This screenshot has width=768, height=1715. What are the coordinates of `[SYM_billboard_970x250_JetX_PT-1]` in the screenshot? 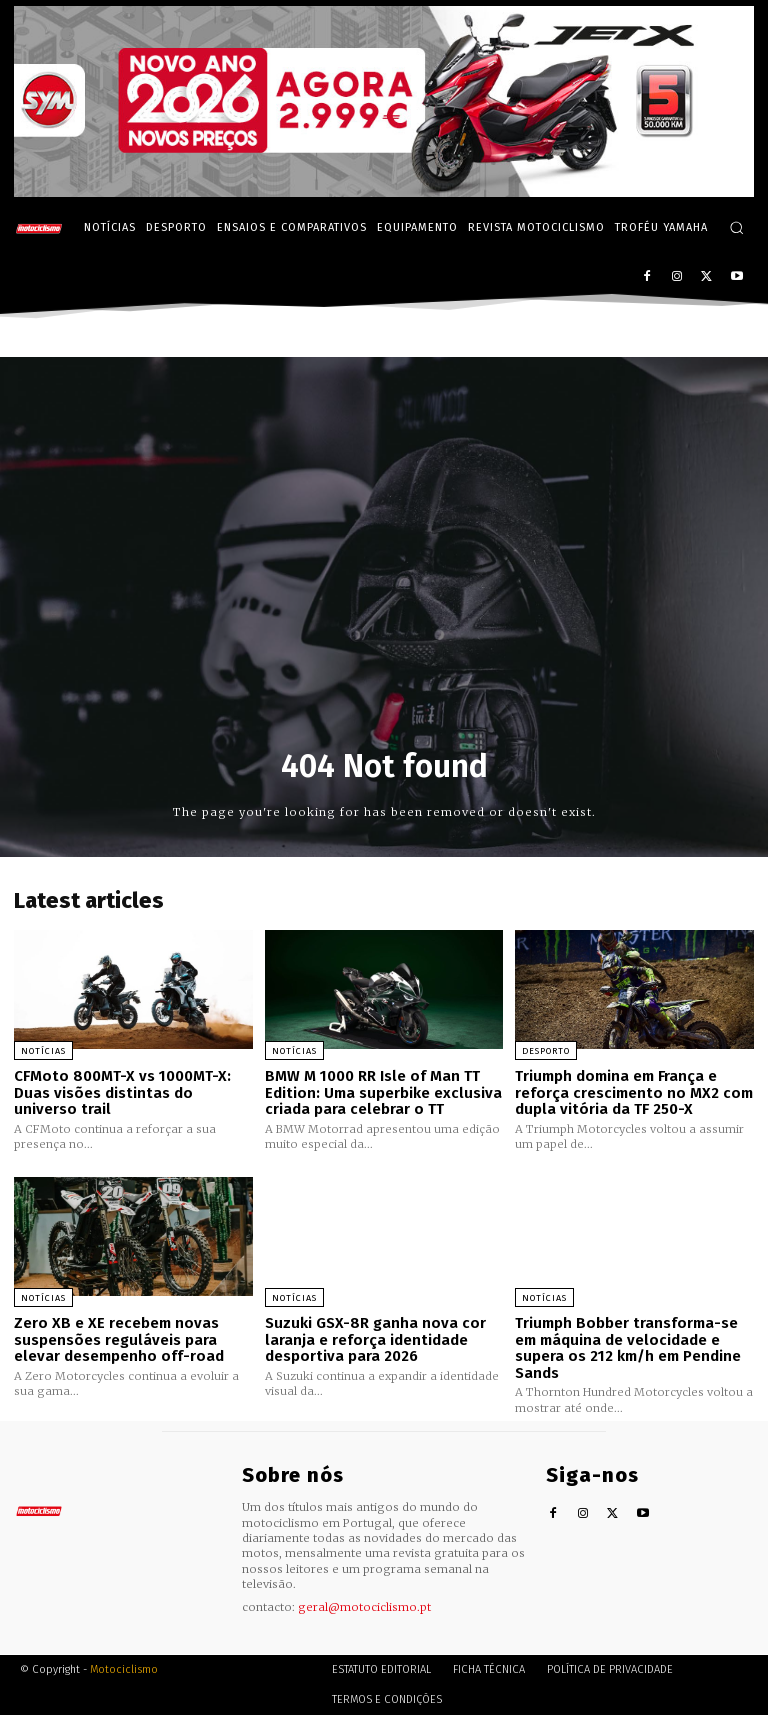 It's located at (384, 192).